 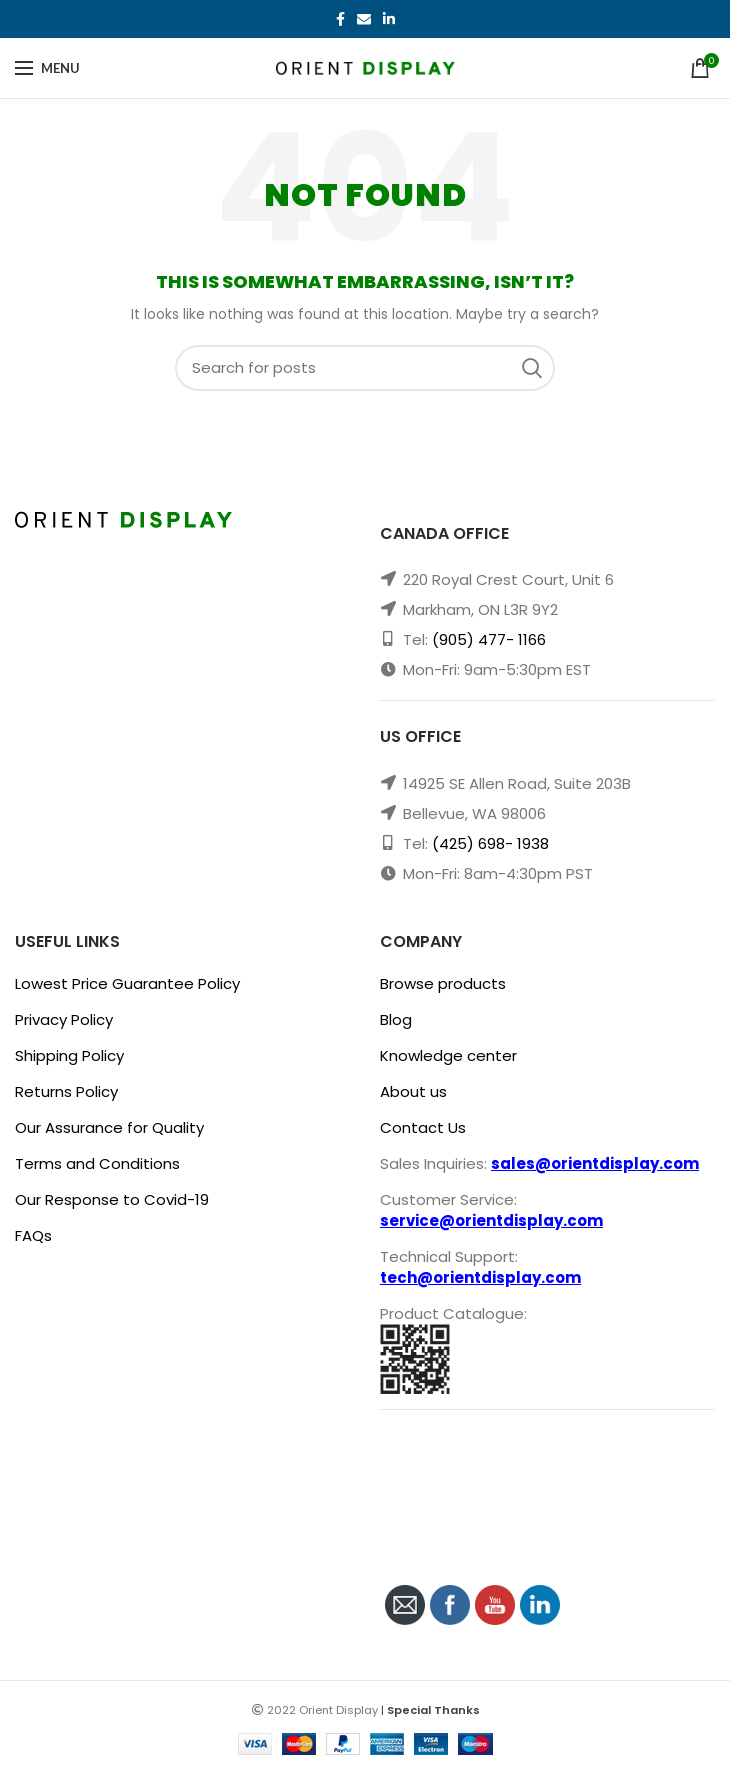 What do you see at coordinates (413, 1091) in the screenshot?
I see `About us` at bounding box center [413, 1091].